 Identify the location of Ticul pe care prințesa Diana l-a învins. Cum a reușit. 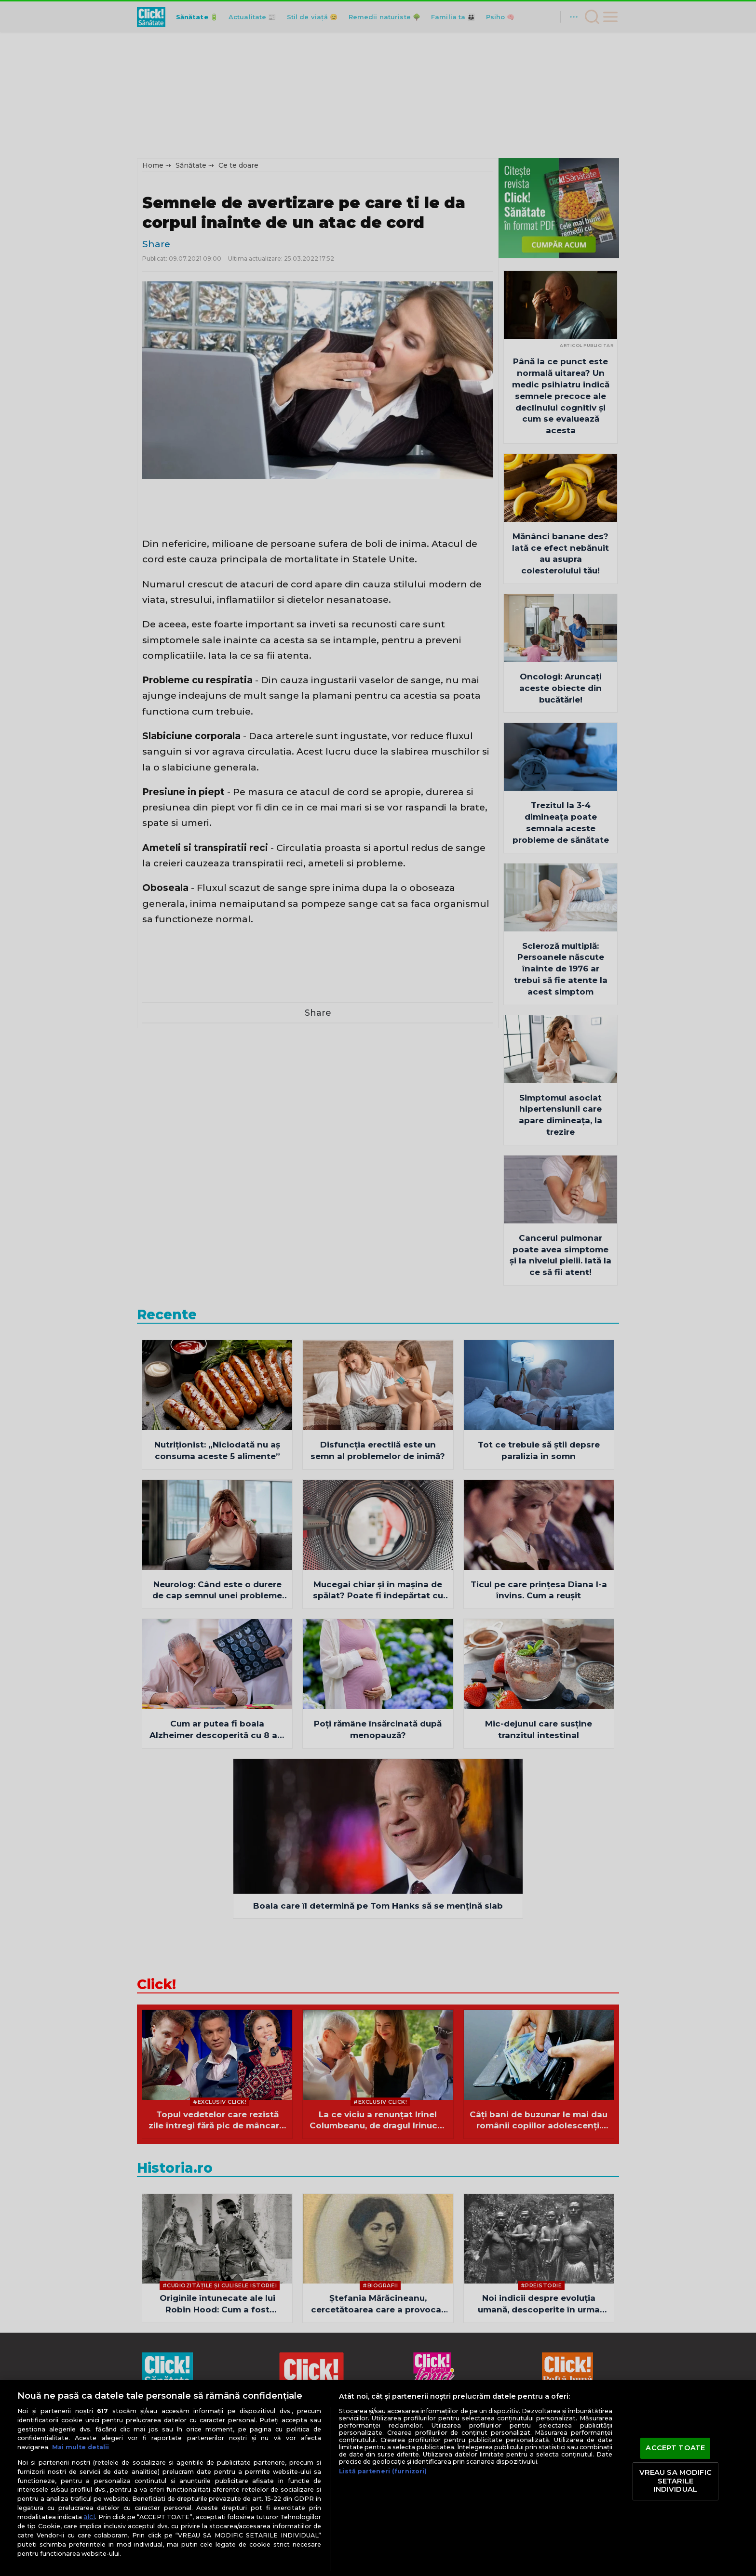
(539, 1590).